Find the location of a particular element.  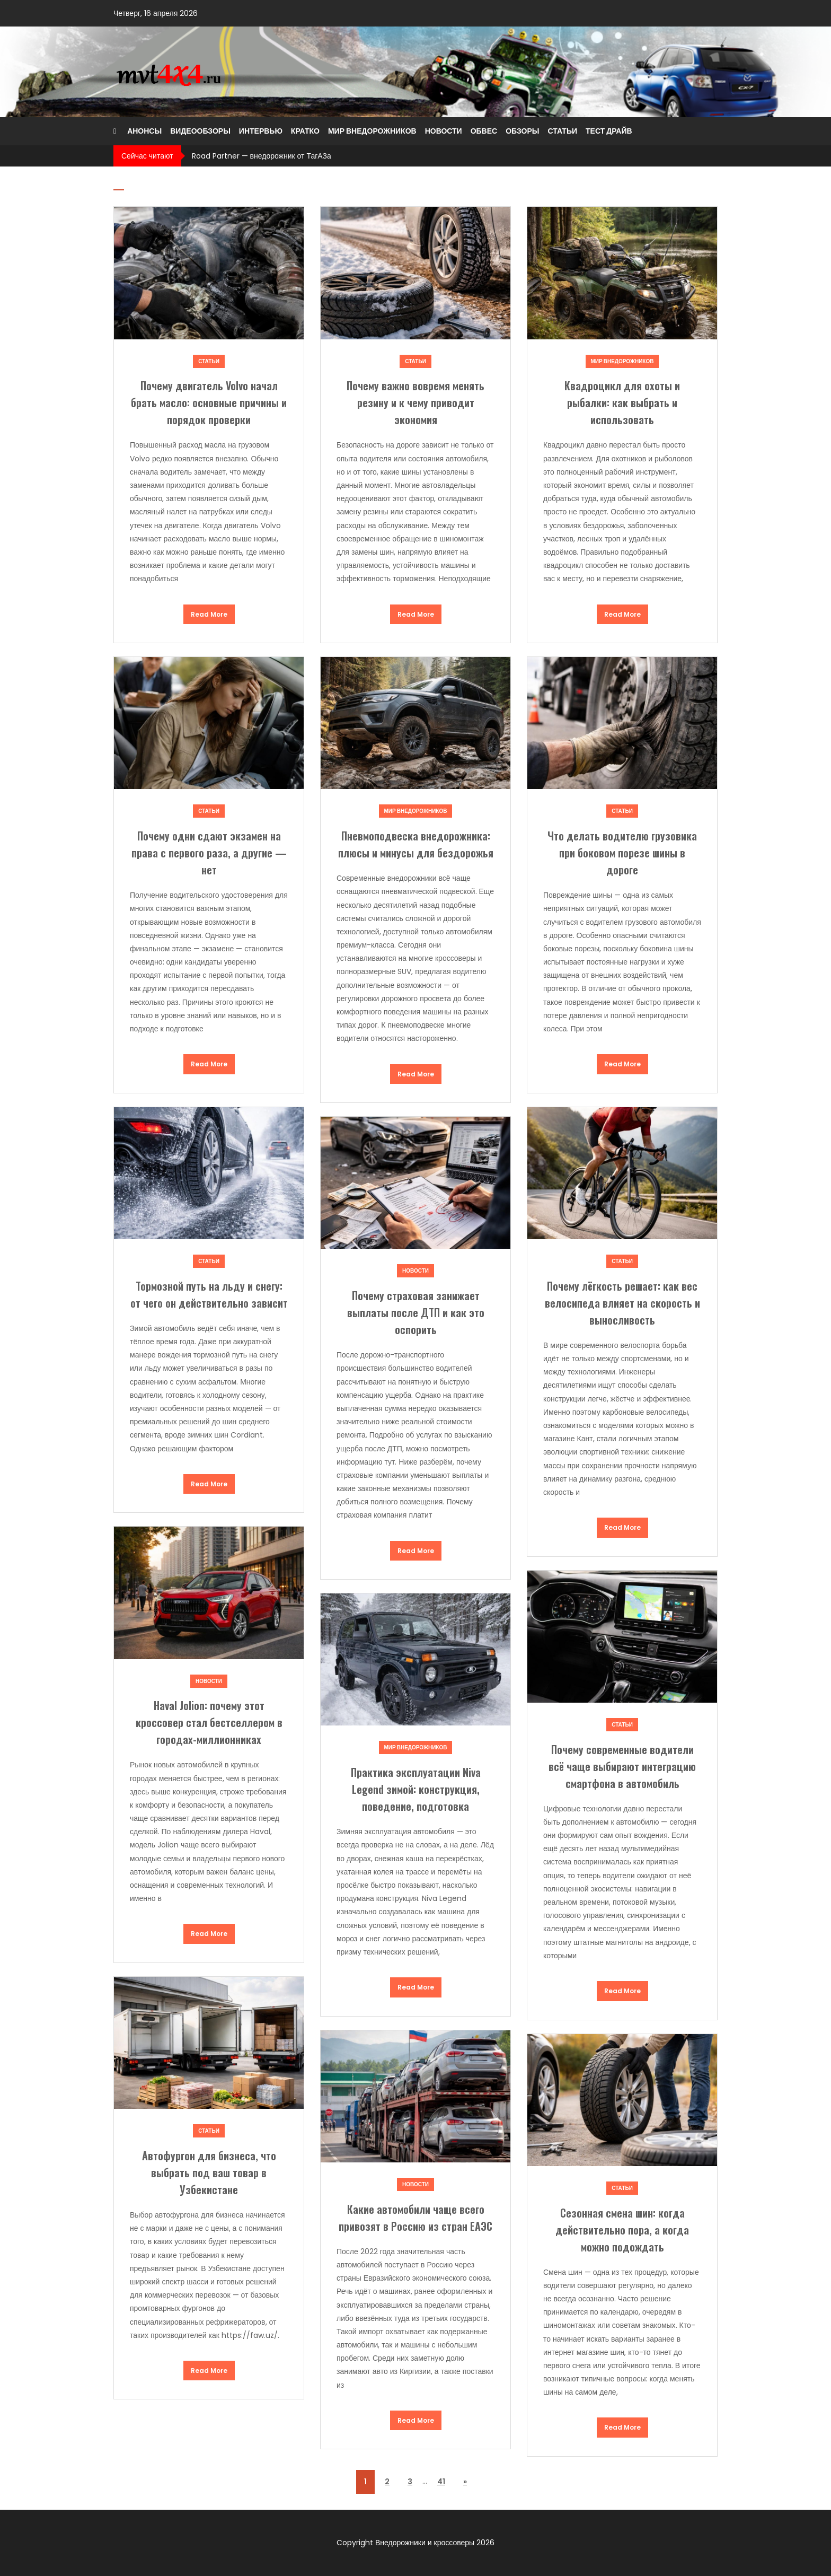

Статьи is located at coordinates (562, 131).